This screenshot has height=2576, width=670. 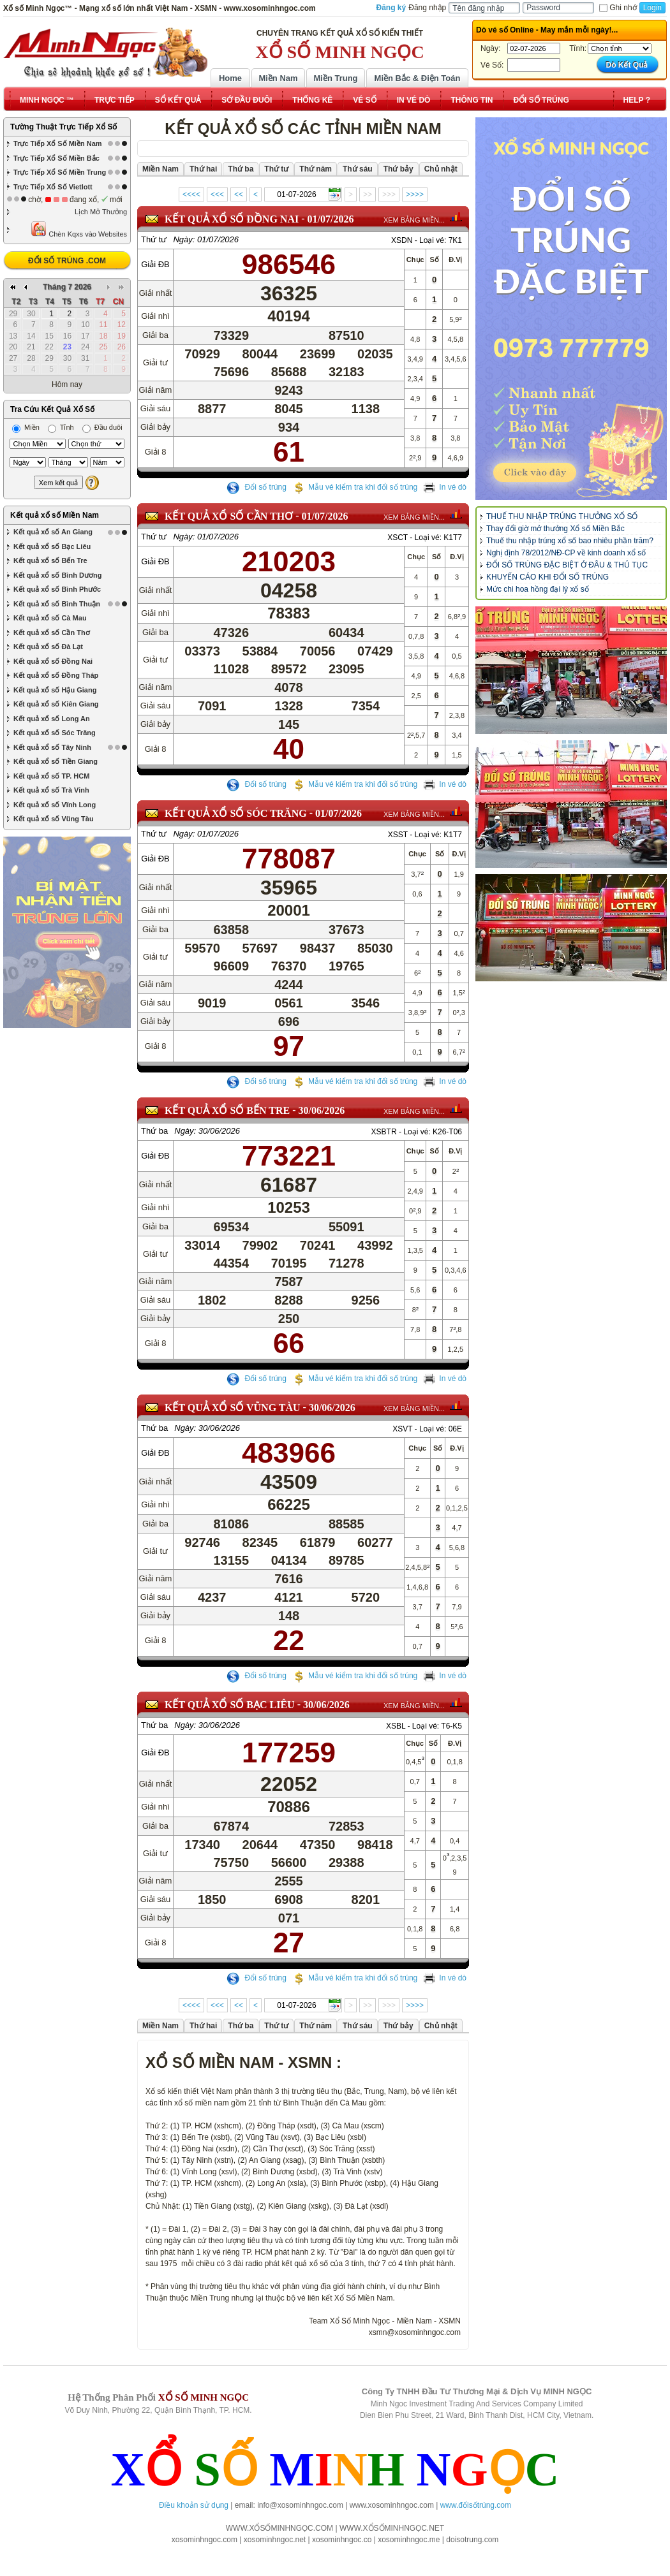 I want to click on Đổi số trúng, so click(x=257, y=487).